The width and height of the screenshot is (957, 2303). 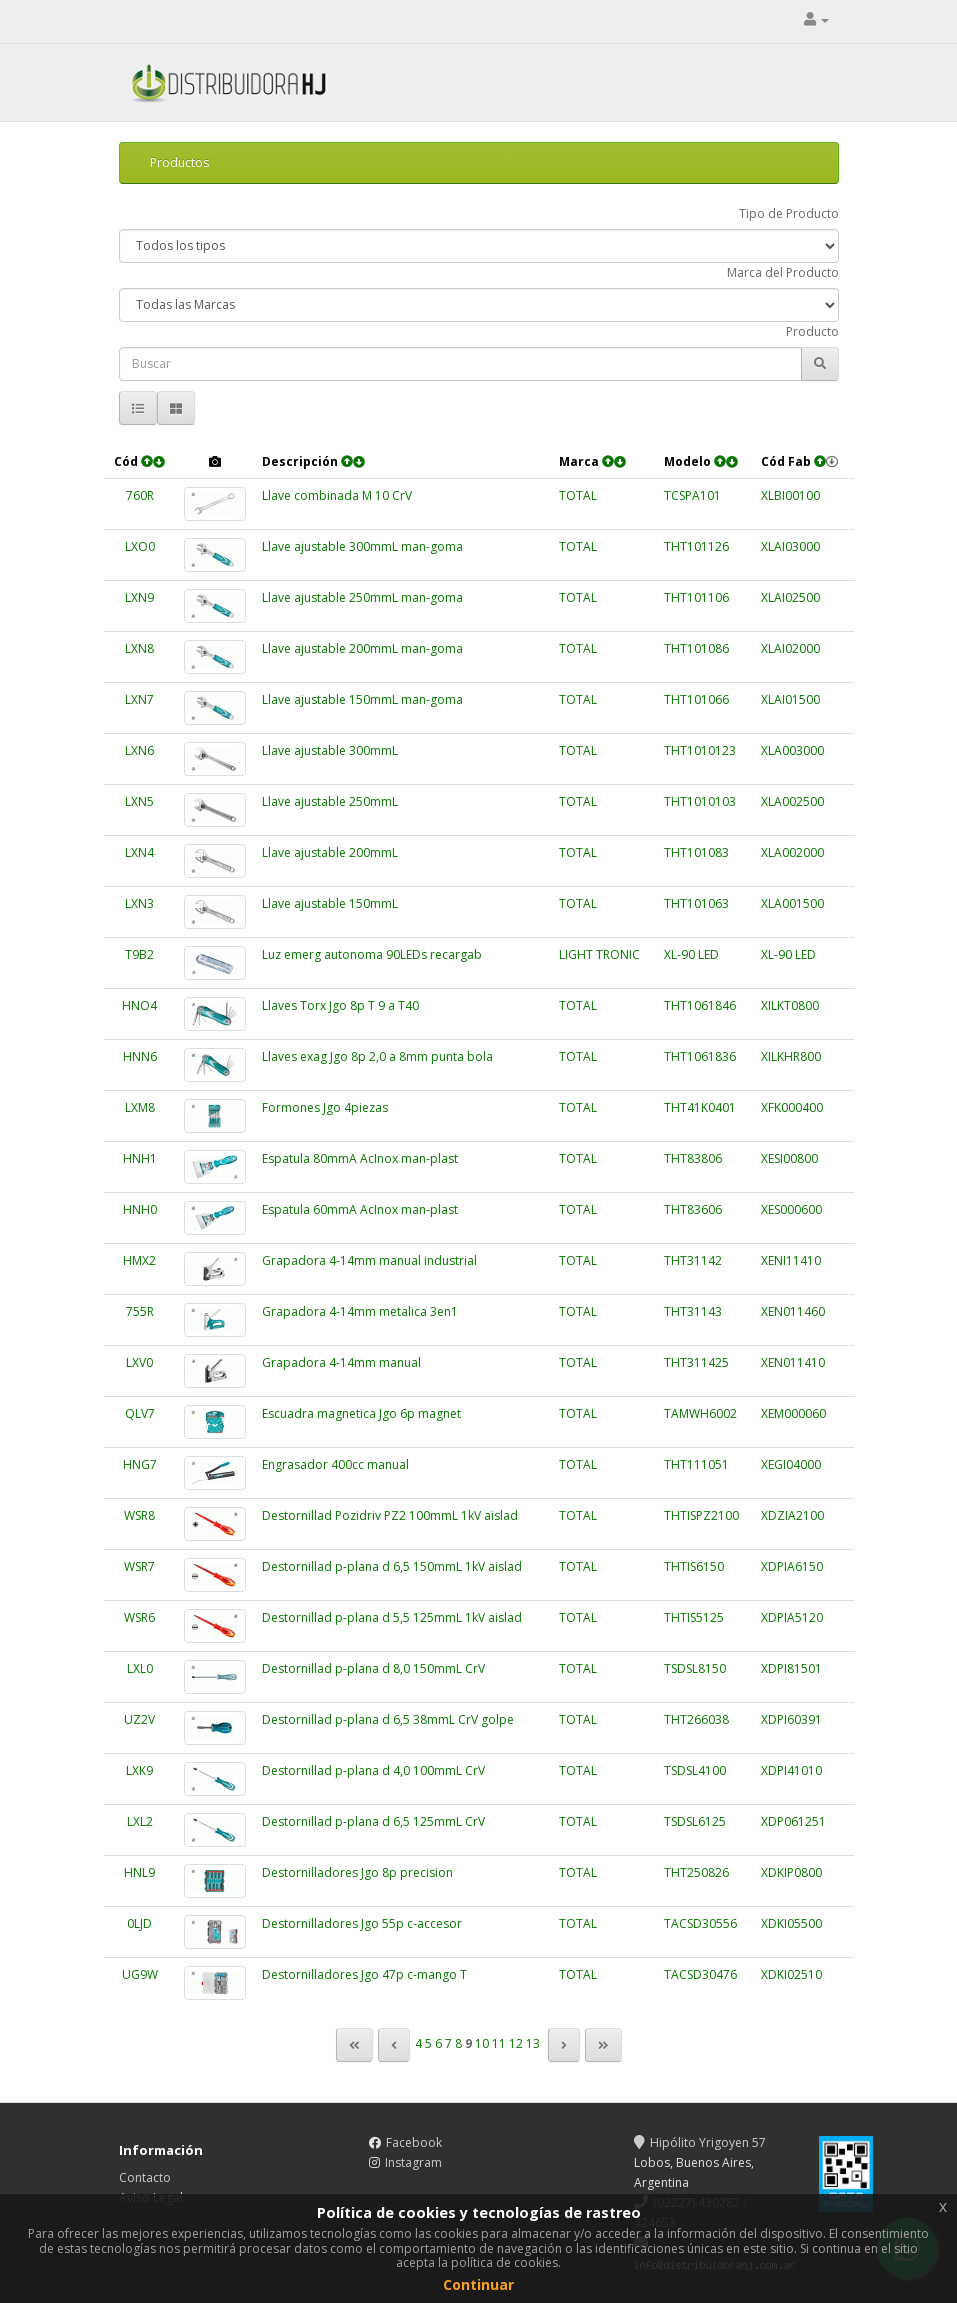 What do you see at coordinates (139, 954) in the screenshot?
I see `T9B2` at bounding box center [139, 954].